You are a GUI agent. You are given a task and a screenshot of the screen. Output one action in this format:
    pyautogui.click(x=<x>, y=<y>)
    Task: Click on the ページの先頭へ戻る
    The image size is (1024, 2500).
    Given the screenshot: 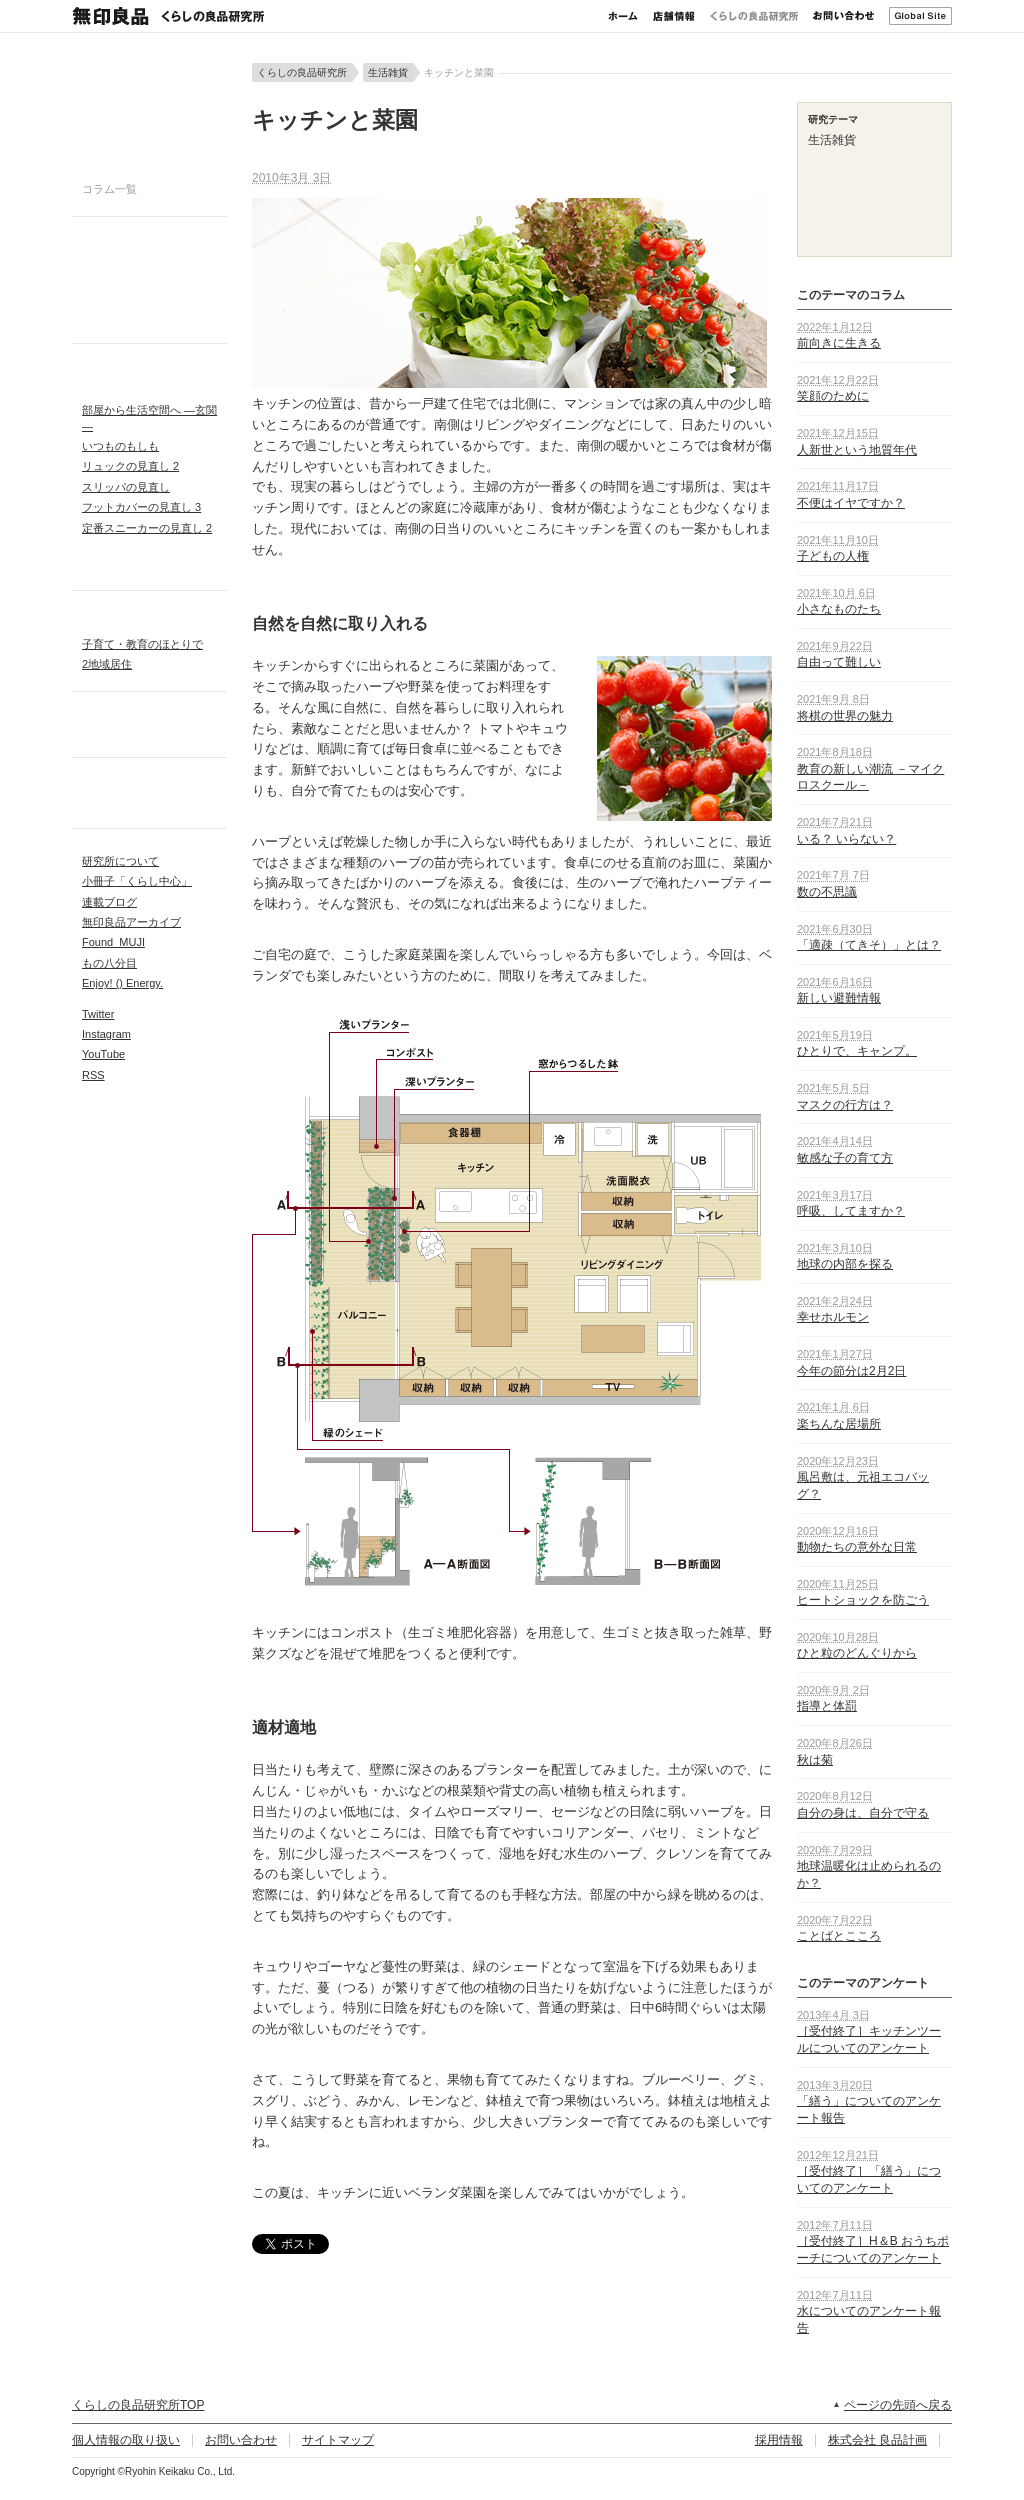 What is the action you would take?
    pyautogui.click(x=898, y=2405)
    